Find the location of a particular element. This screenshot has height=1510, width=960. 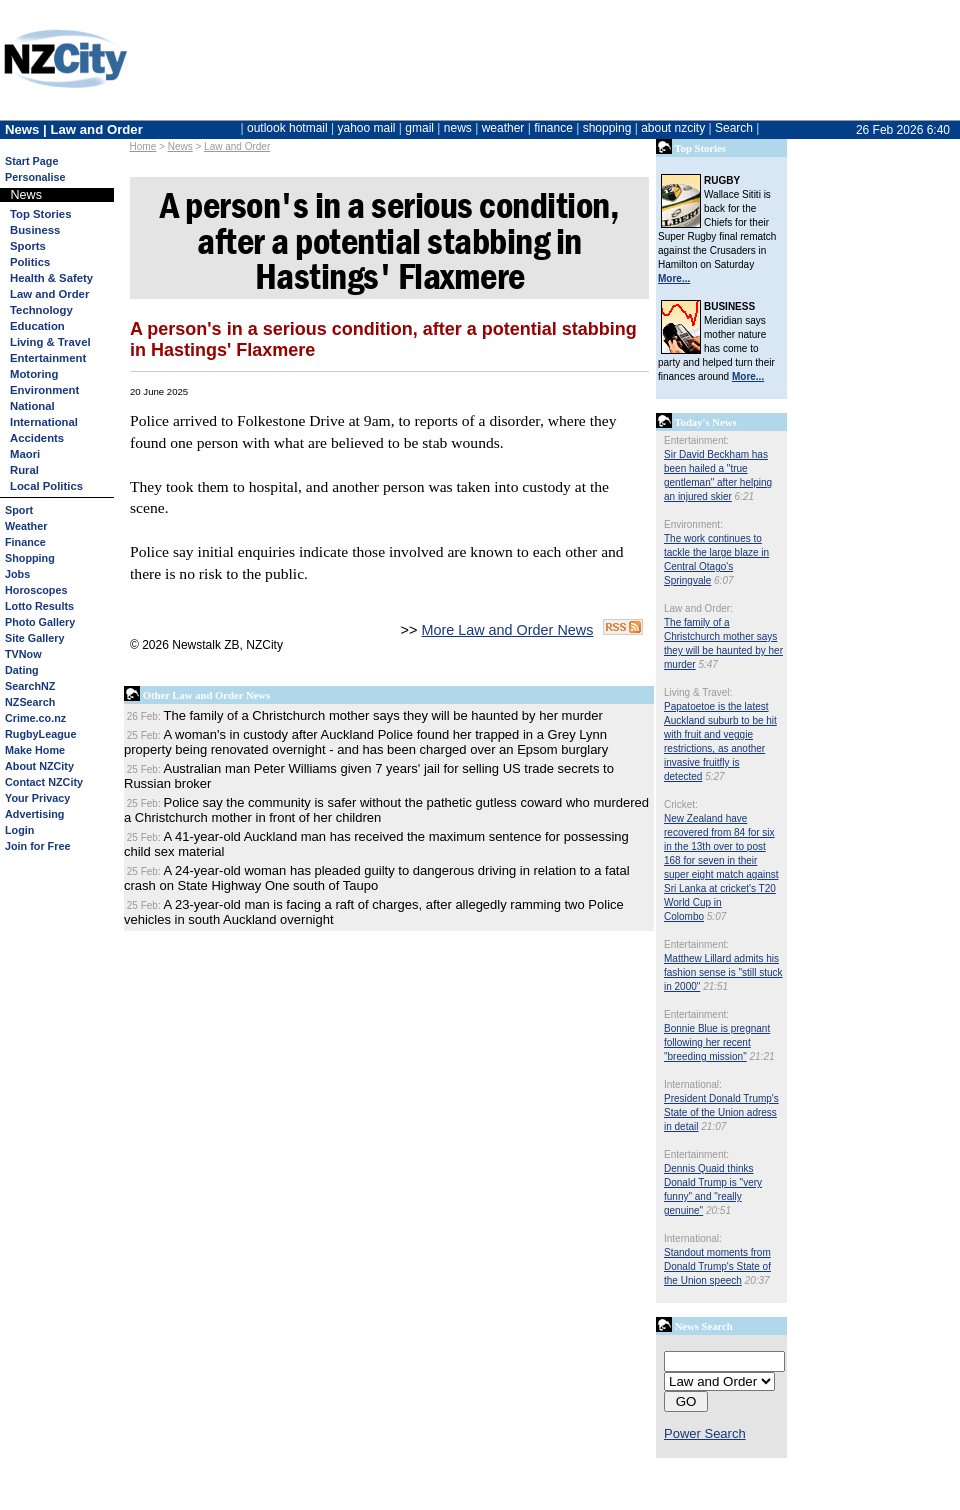

about nzcity is located at coordinates (673, 128).